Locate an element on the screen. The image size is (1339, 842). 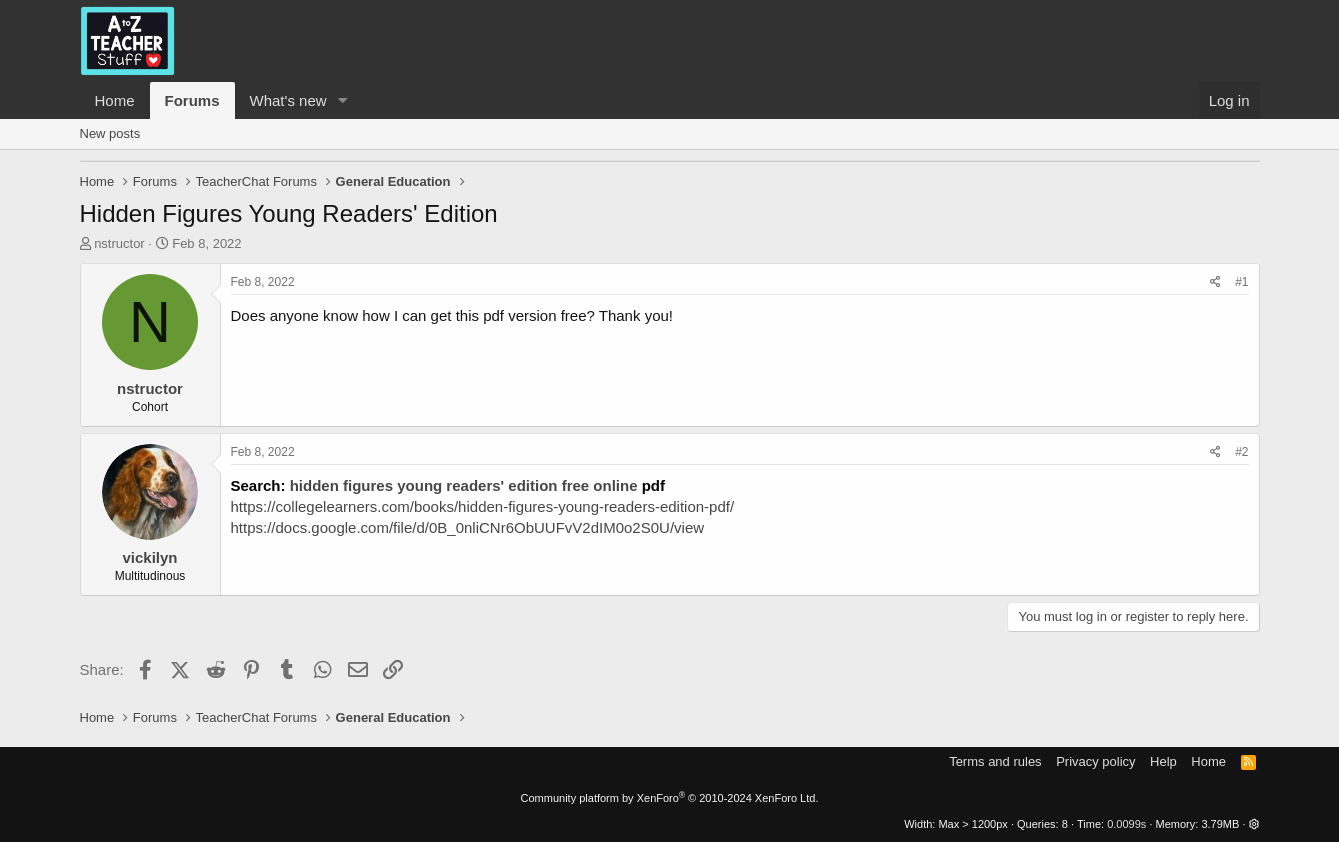
[Share] is located at coordinates (1215, 282).